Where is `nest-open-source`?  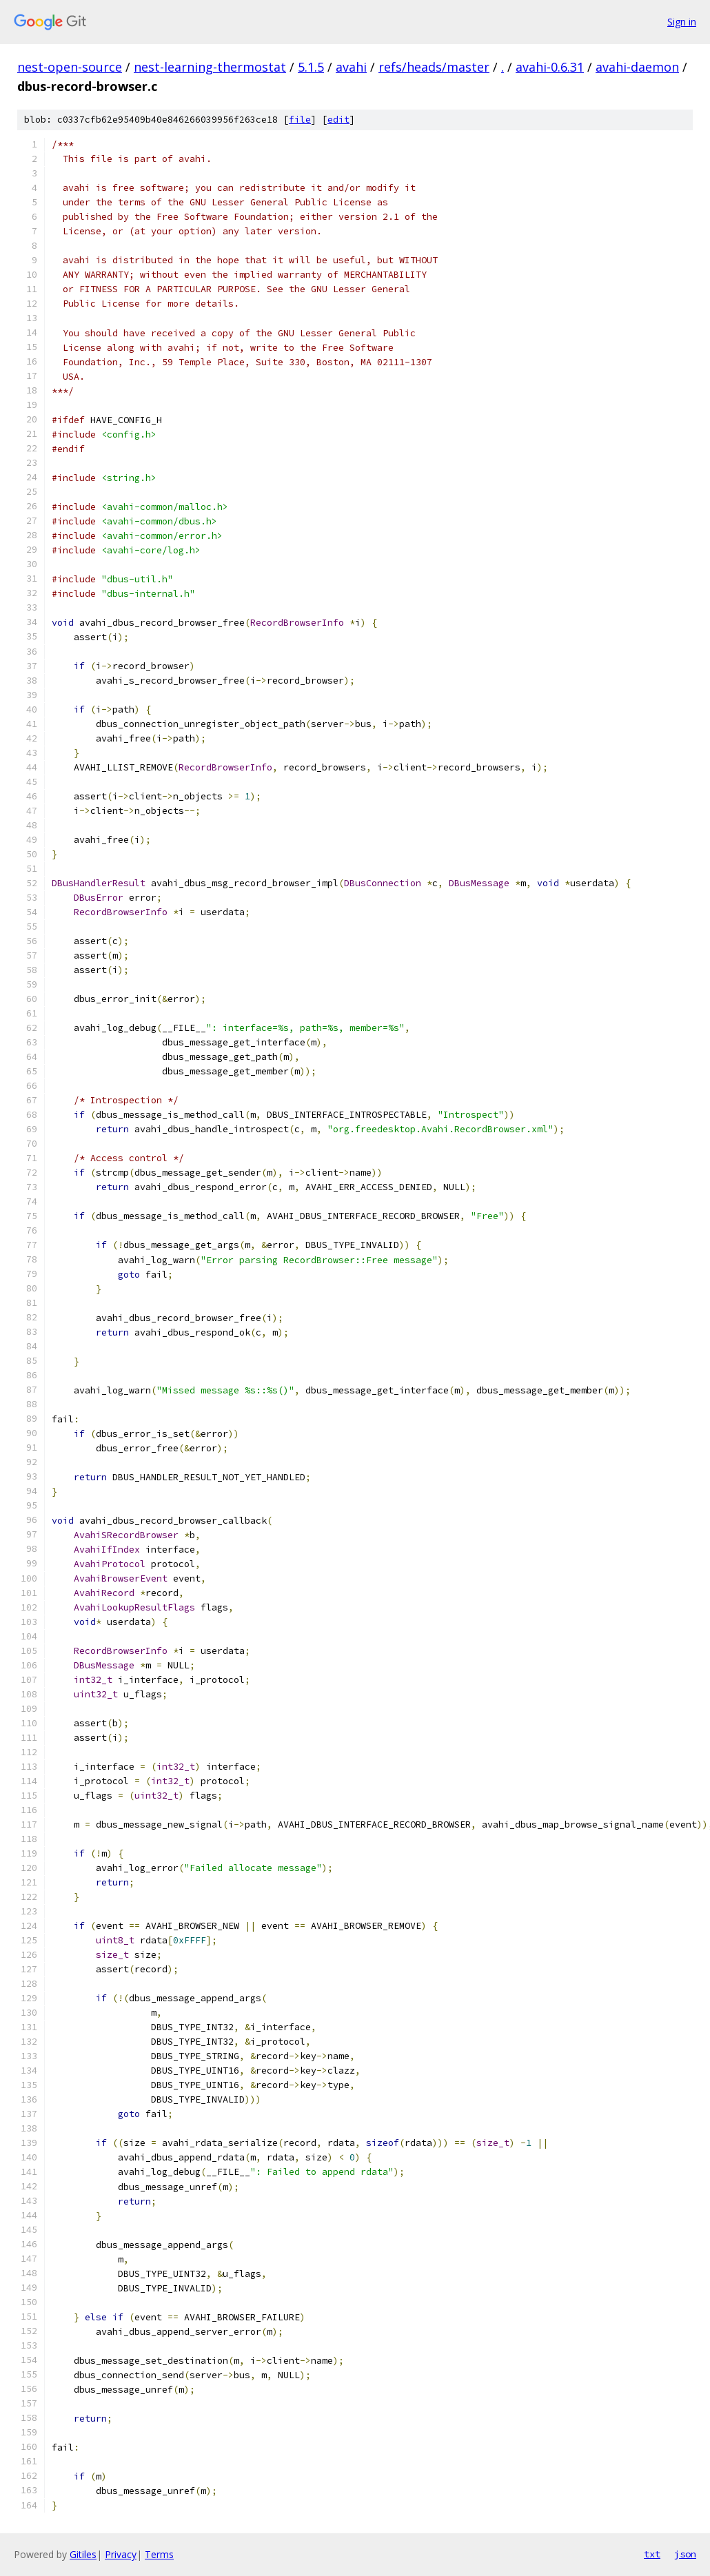
nest-open-source is located at coordinates (69, 67).